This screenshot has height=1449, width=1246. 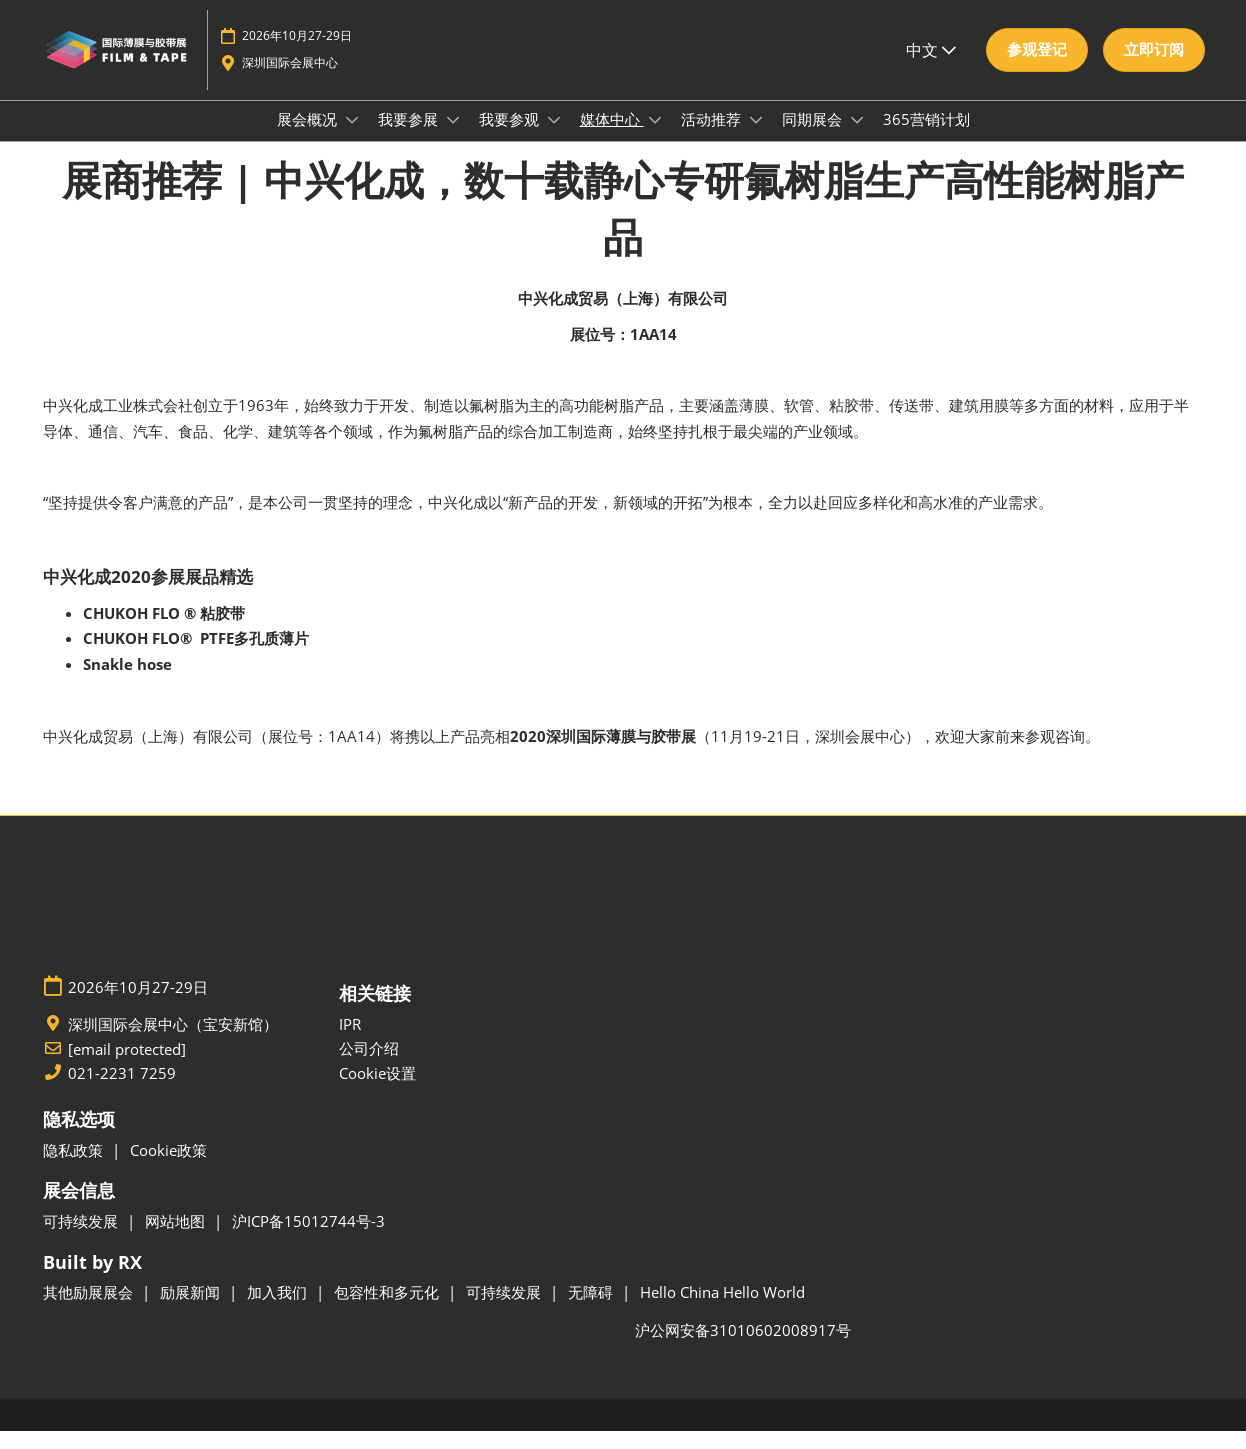 What do you see at coordinates (122, 1091) in the screenshot?
I see `021-2231 7259` at bounding box center [122, 1091].